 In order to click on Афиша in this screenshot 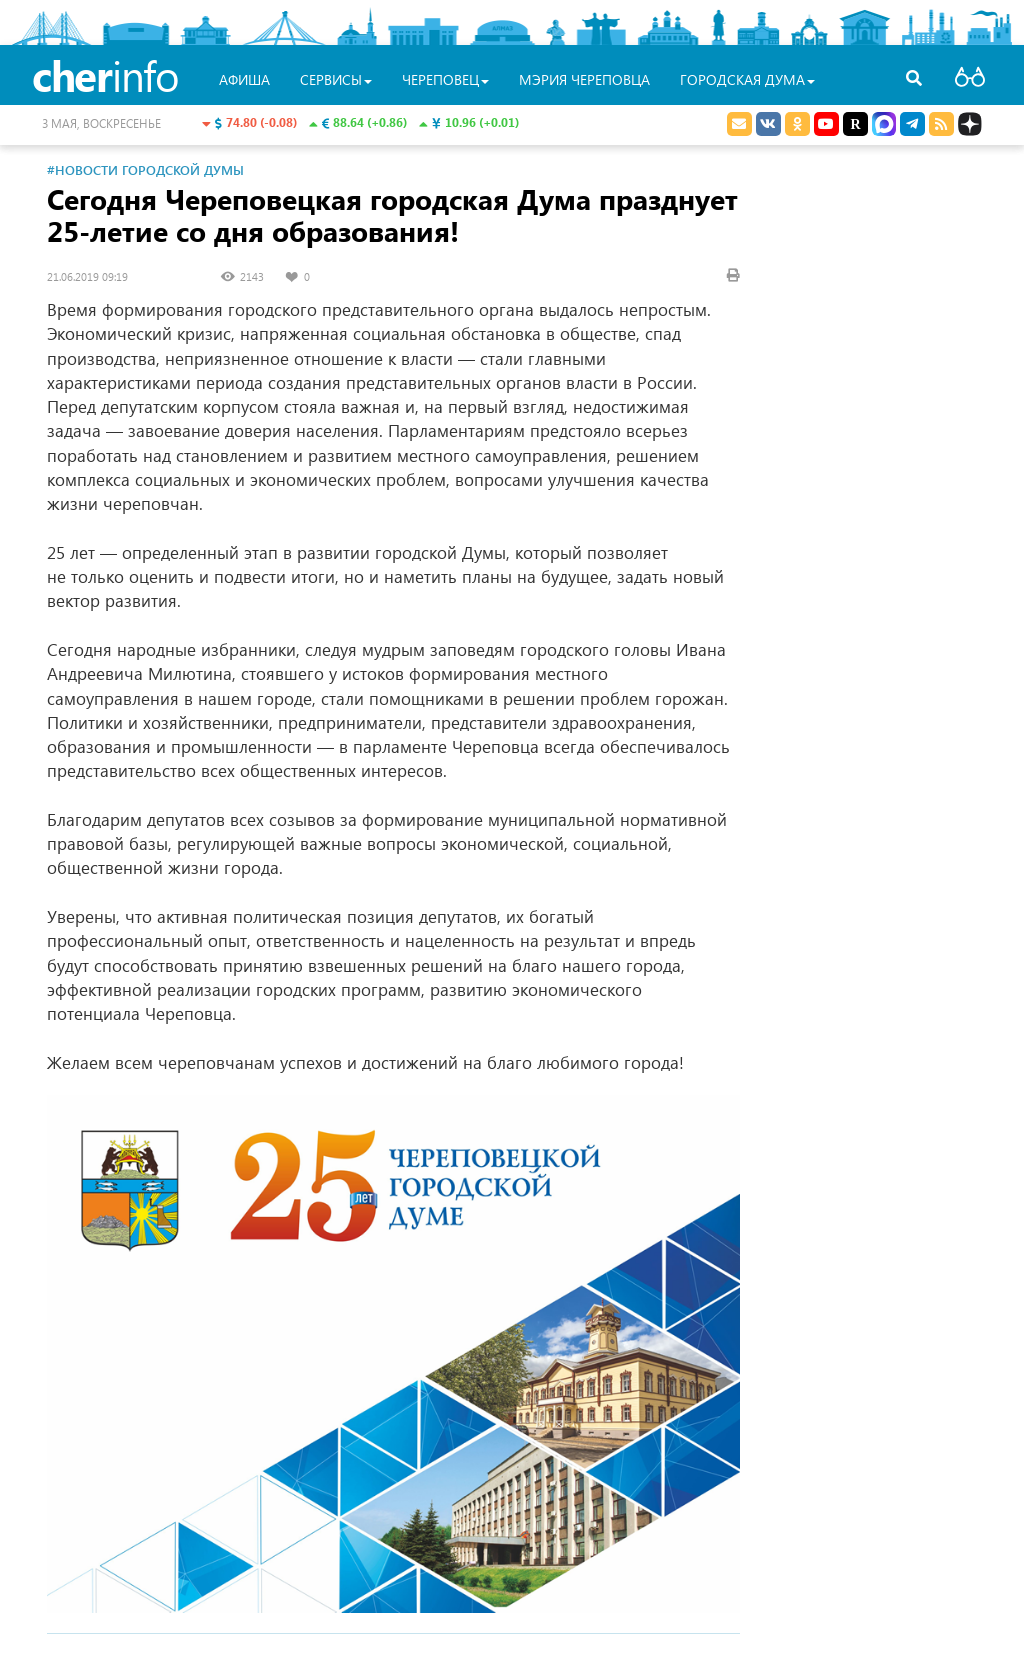, I will do `click(244, 79)`.